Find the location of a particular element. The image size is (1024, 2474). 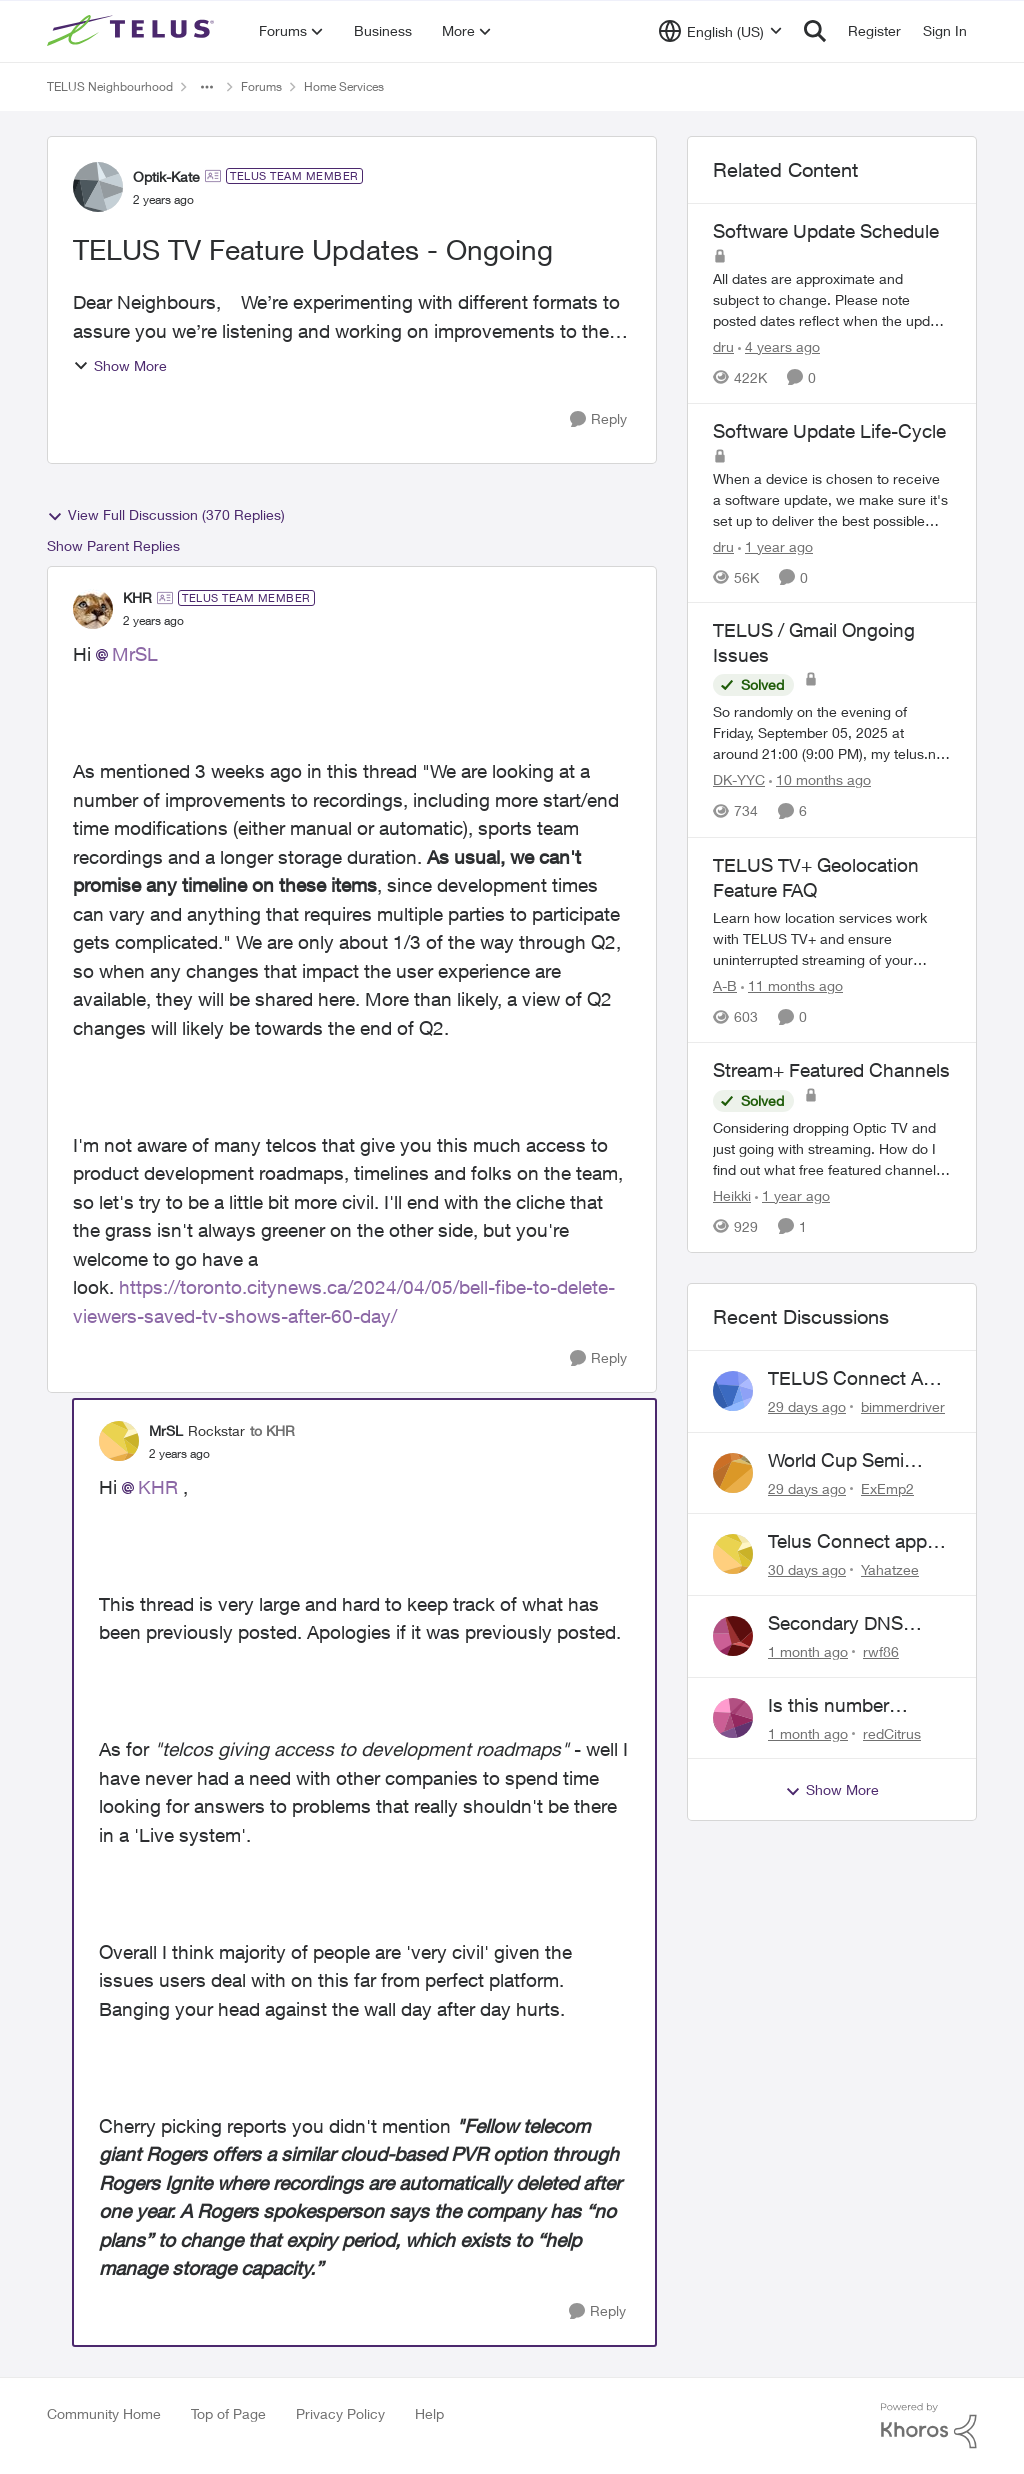

[29 days ago] is located at coordinates (807, 1406).